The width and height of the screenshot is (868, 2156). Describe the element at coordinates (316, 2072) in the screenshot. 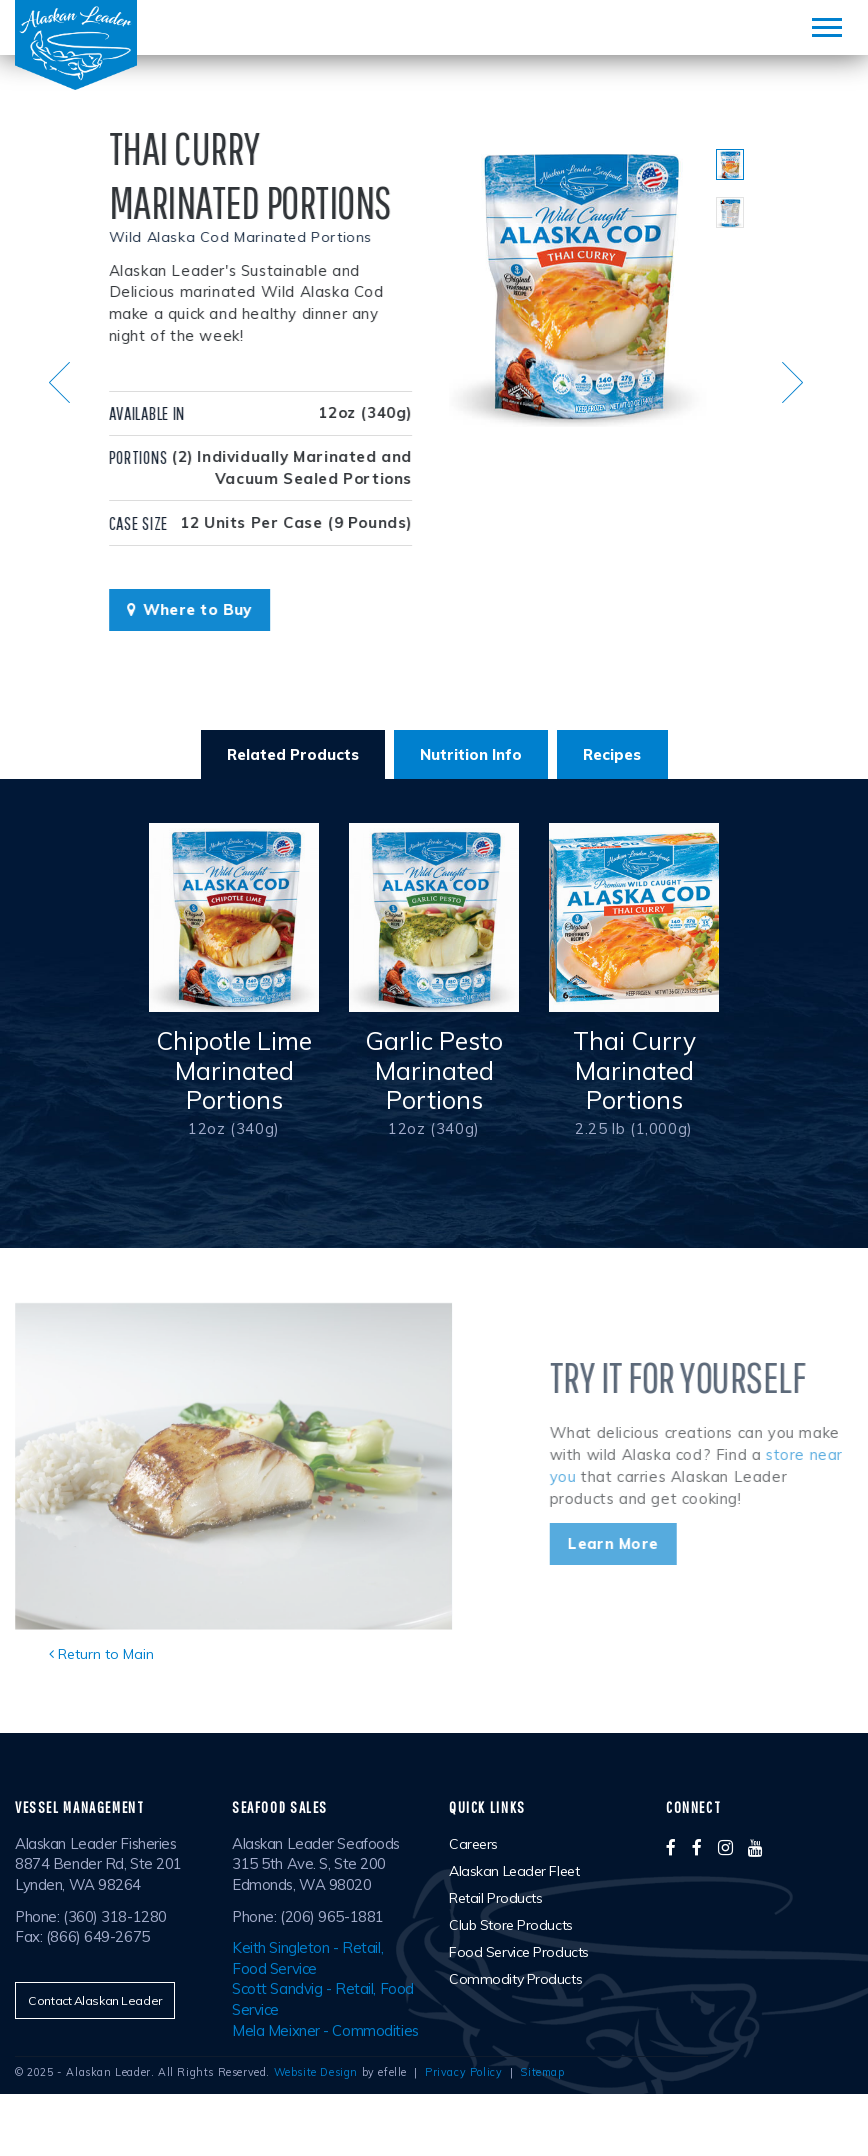

I see `Website Design` at that location.